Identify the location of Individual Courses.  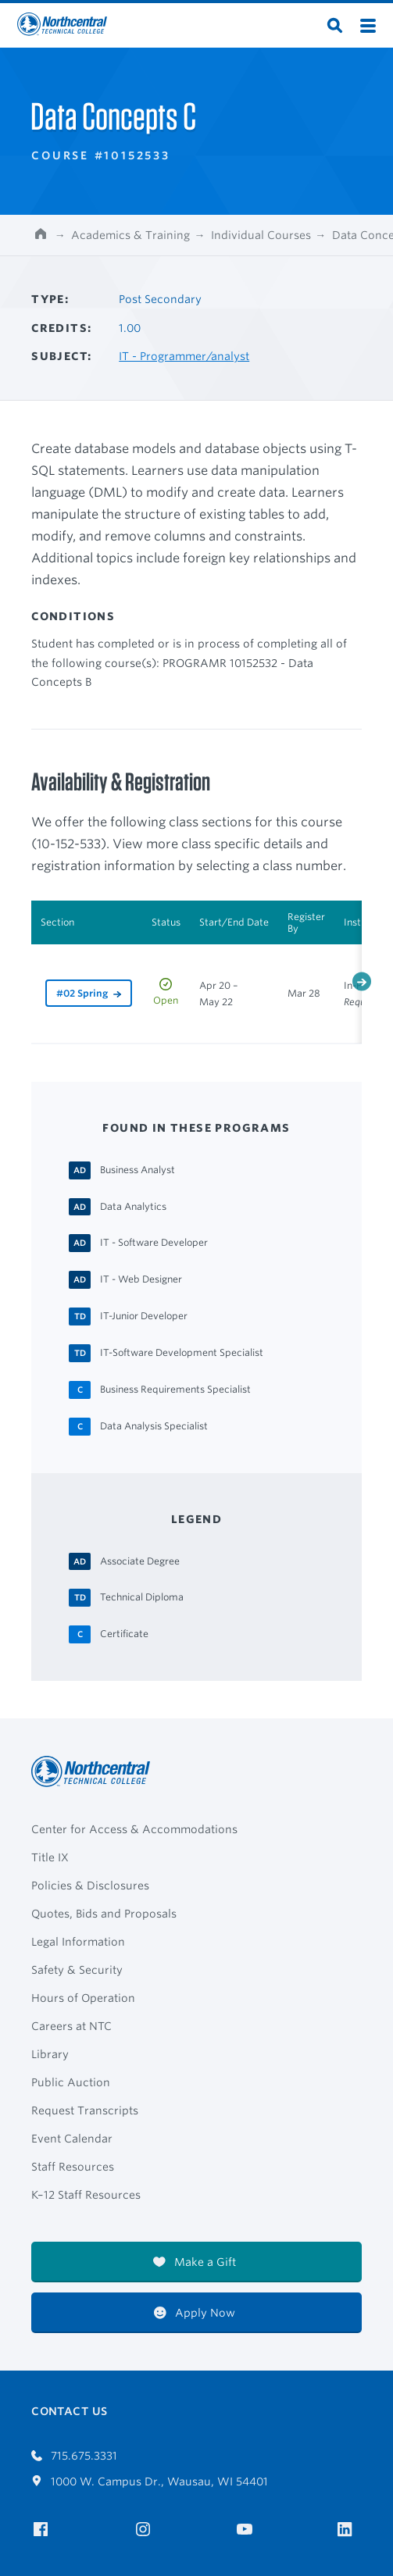
(261, 235).